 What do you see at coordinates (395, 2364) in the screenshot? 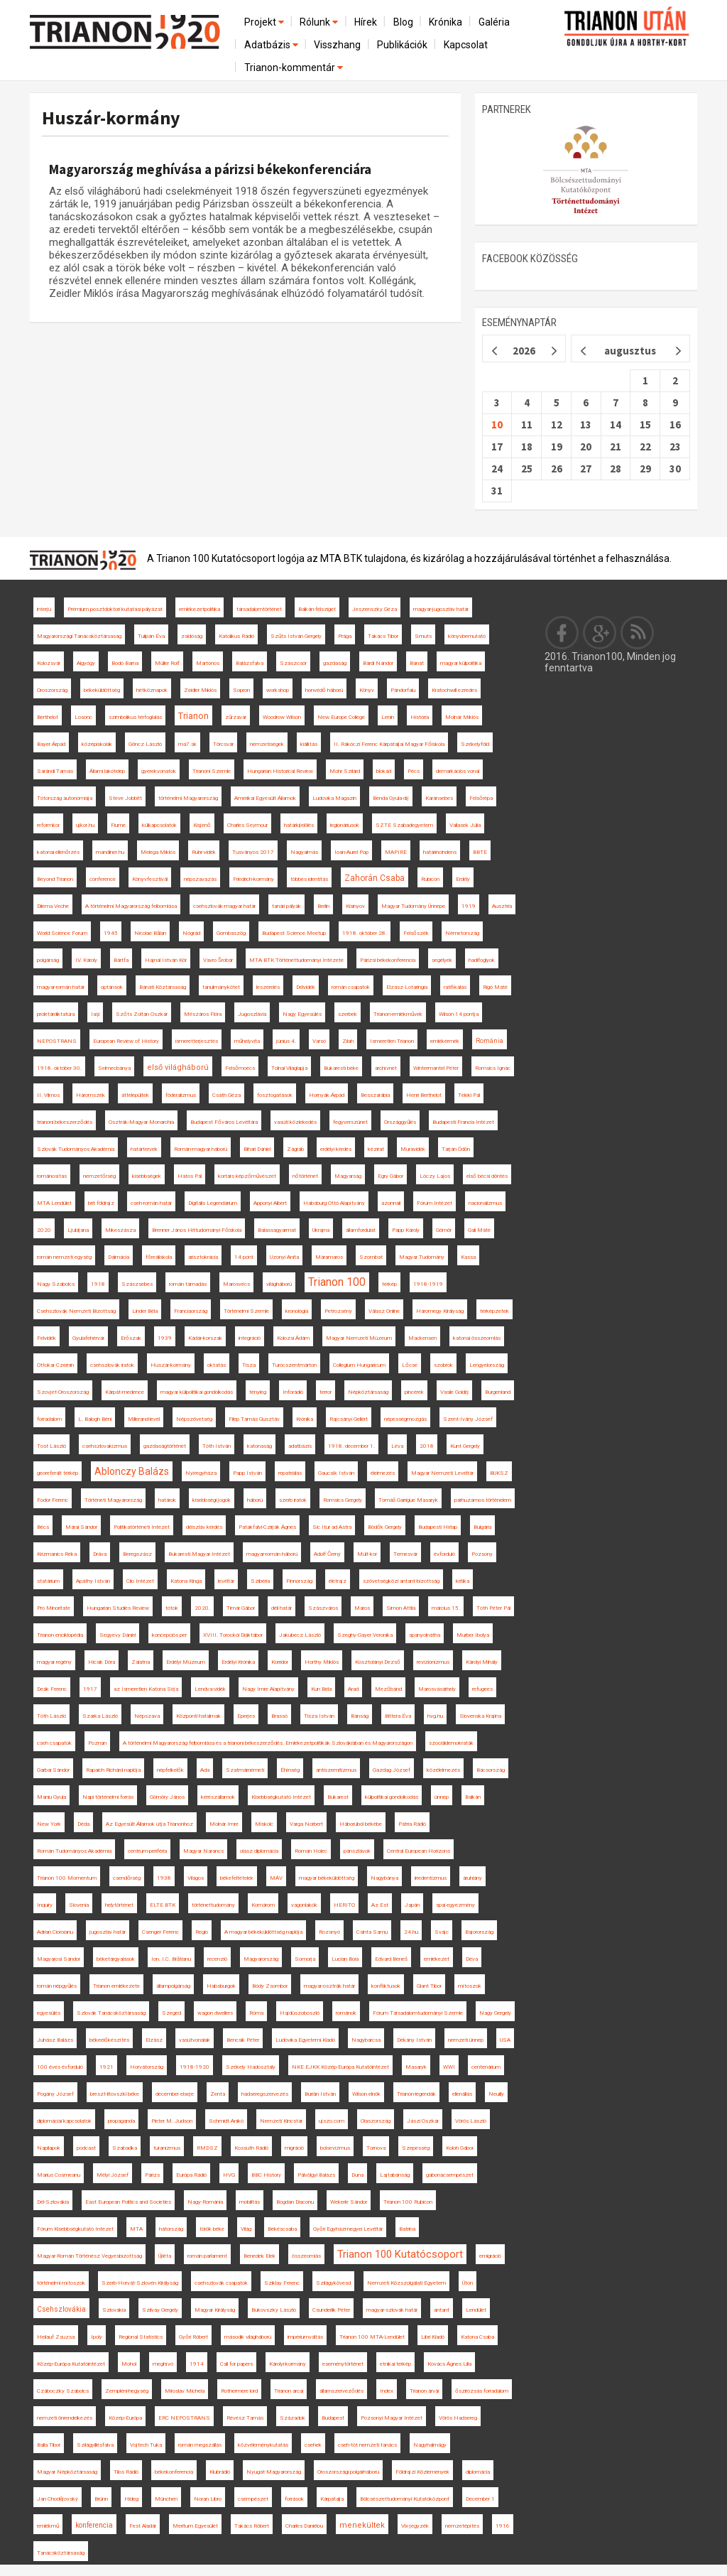
I see `etnikai térkép` at bounding box center [395, 2364].